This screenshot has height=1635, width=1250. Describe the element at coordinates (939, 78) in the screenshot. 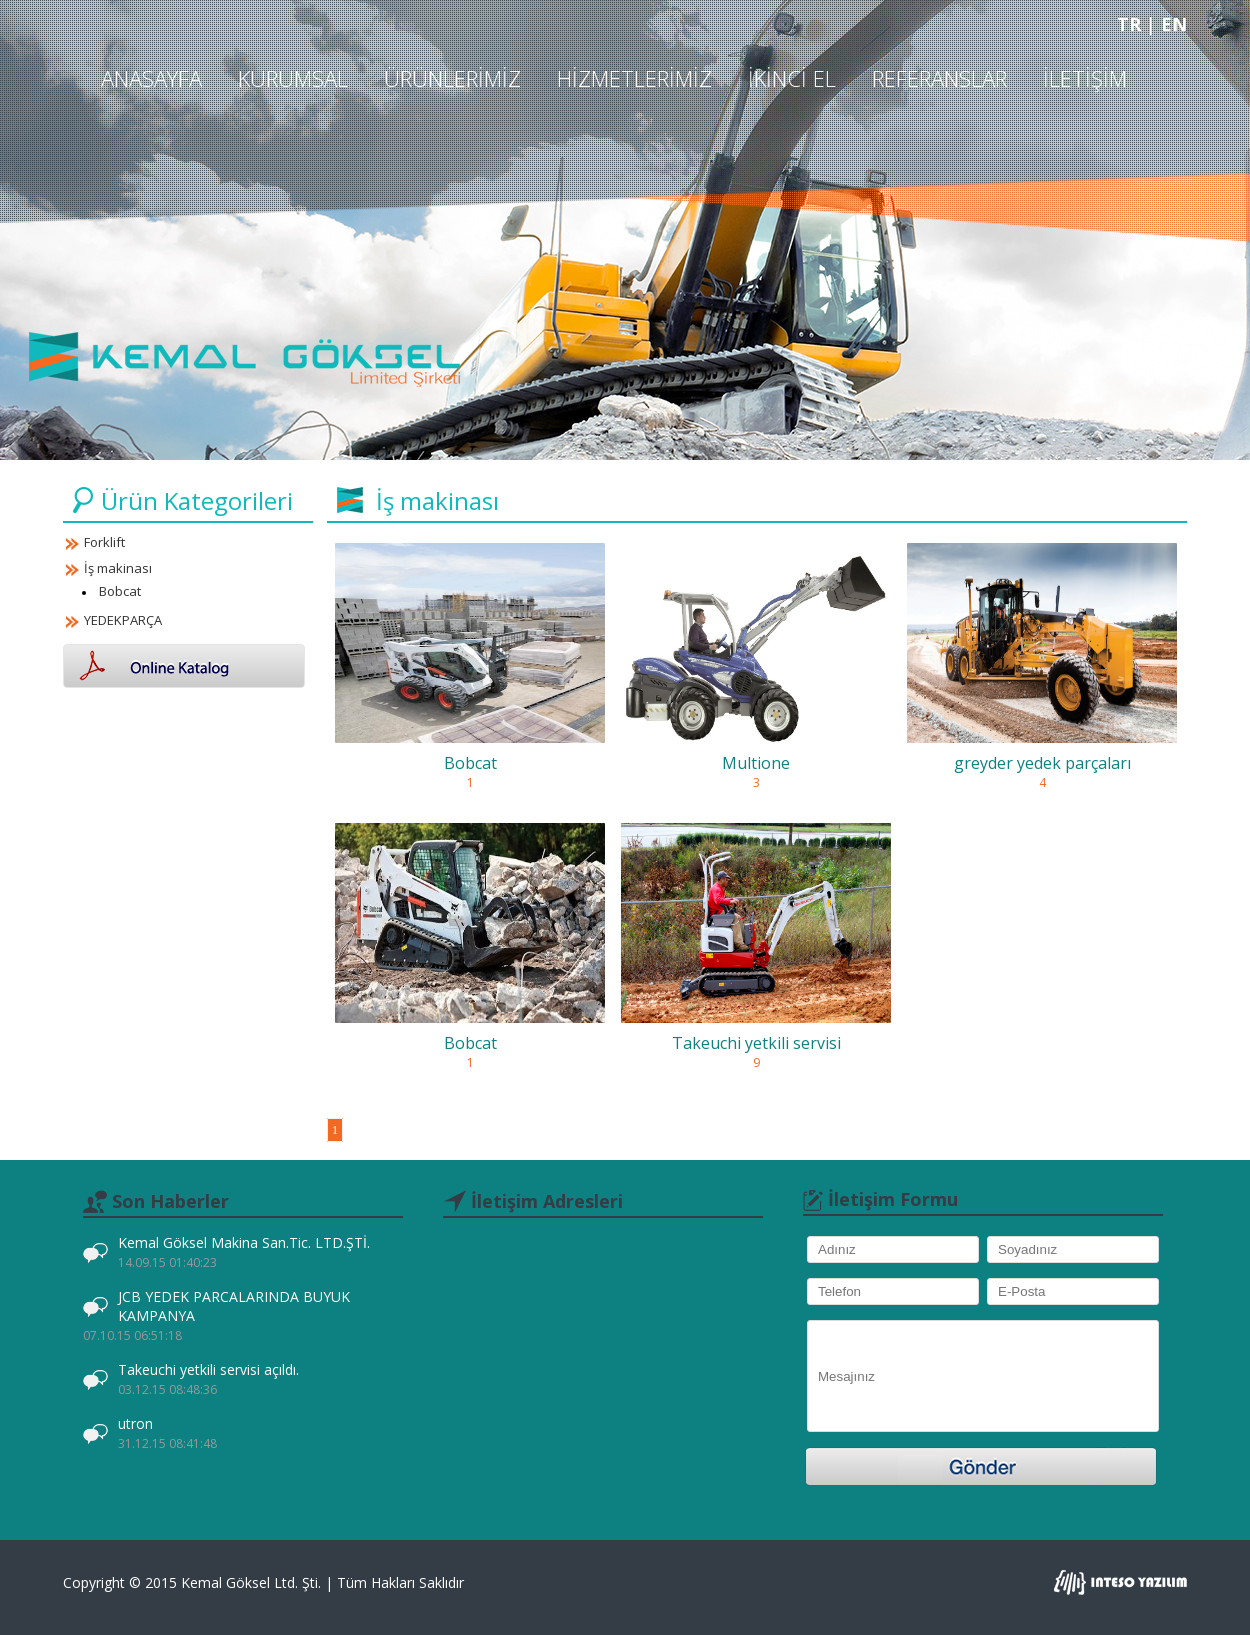

I see `Referanslar` at that location.